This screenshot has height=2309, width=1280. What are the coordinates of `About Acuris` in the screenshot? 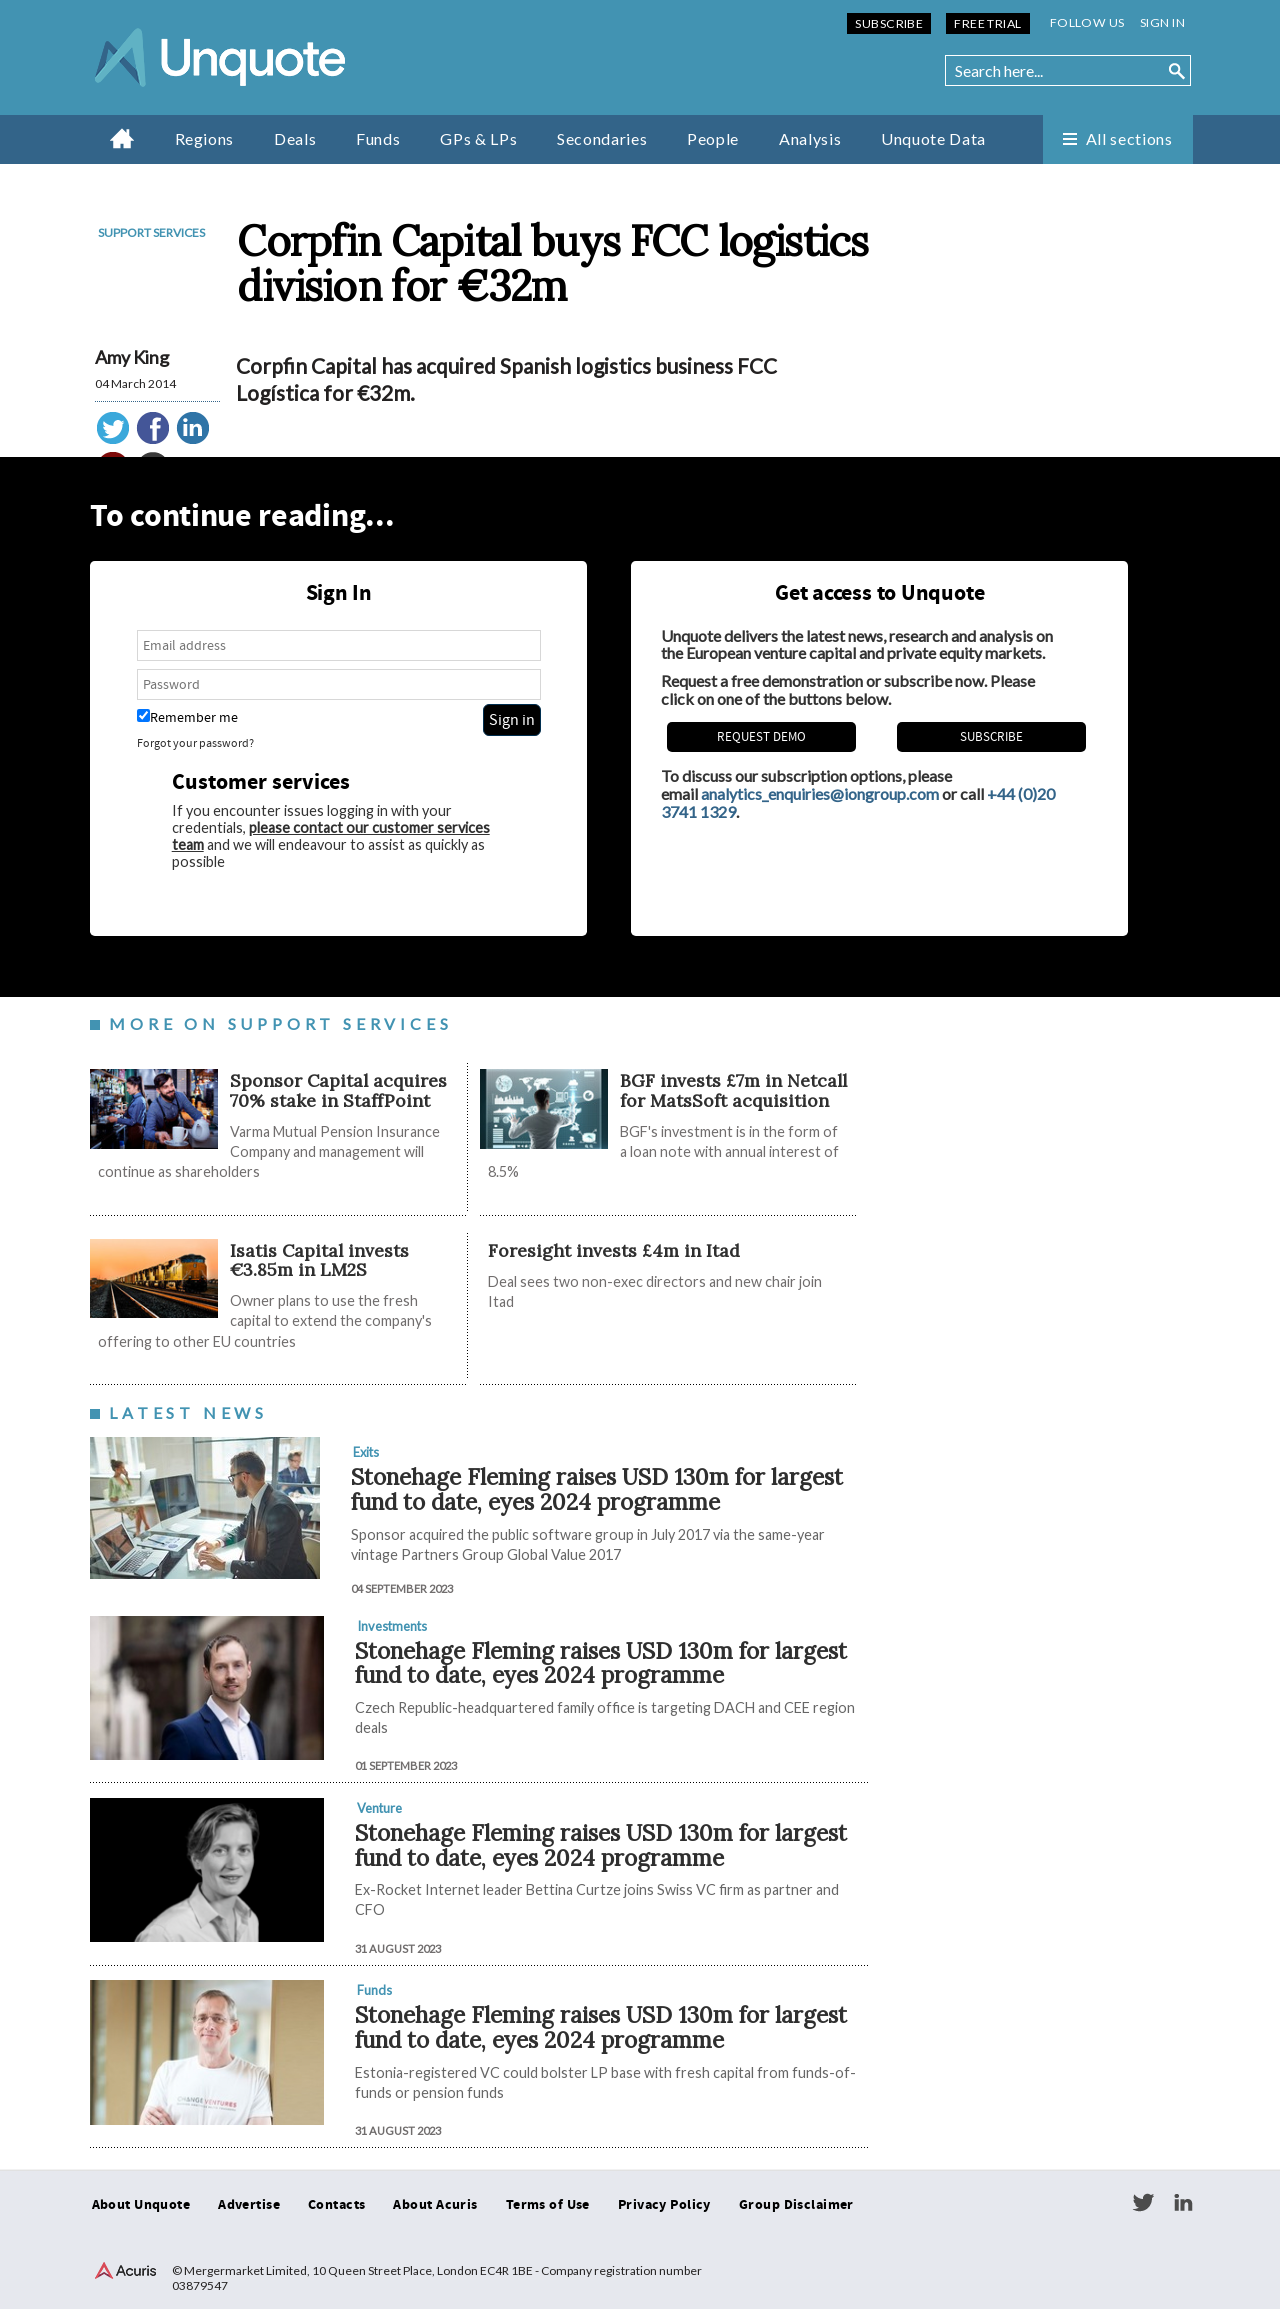 It's located at (435, 2205).